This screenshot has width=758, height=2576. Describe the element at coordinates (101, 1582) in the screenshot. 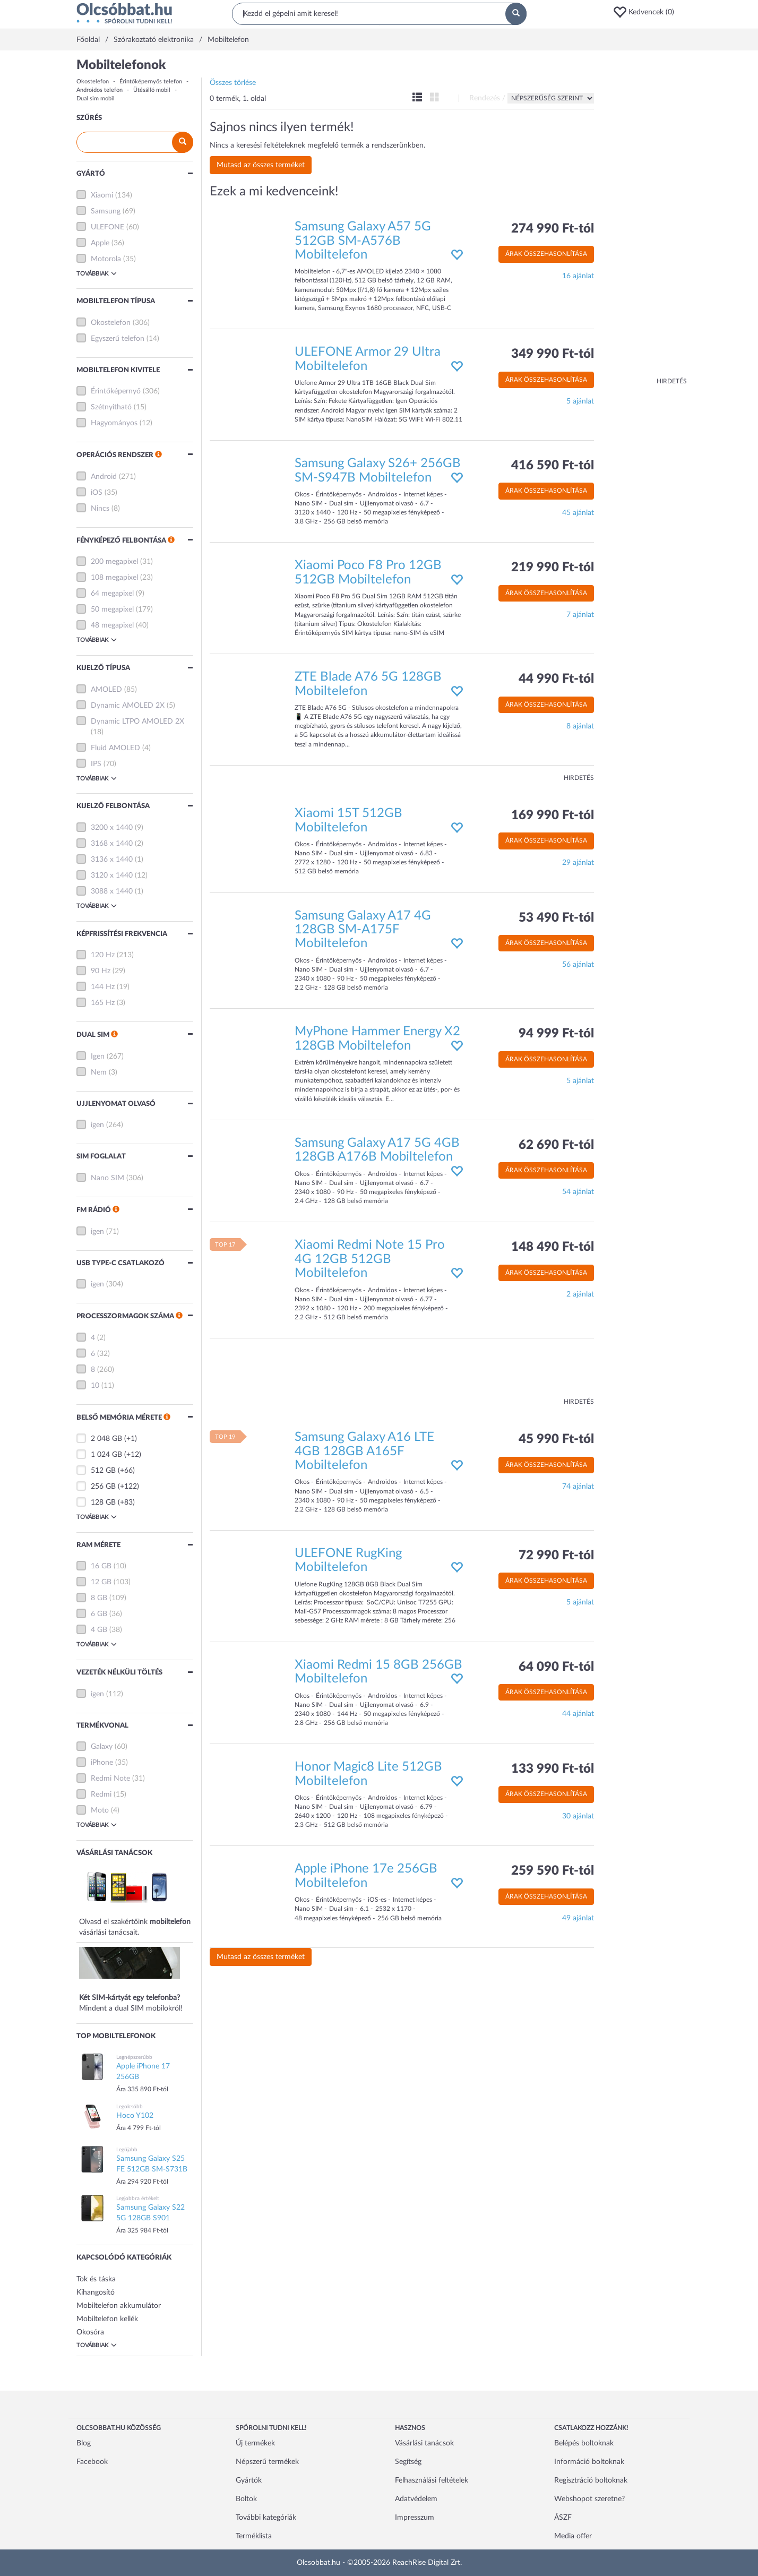

I see `12 GB` at that location.